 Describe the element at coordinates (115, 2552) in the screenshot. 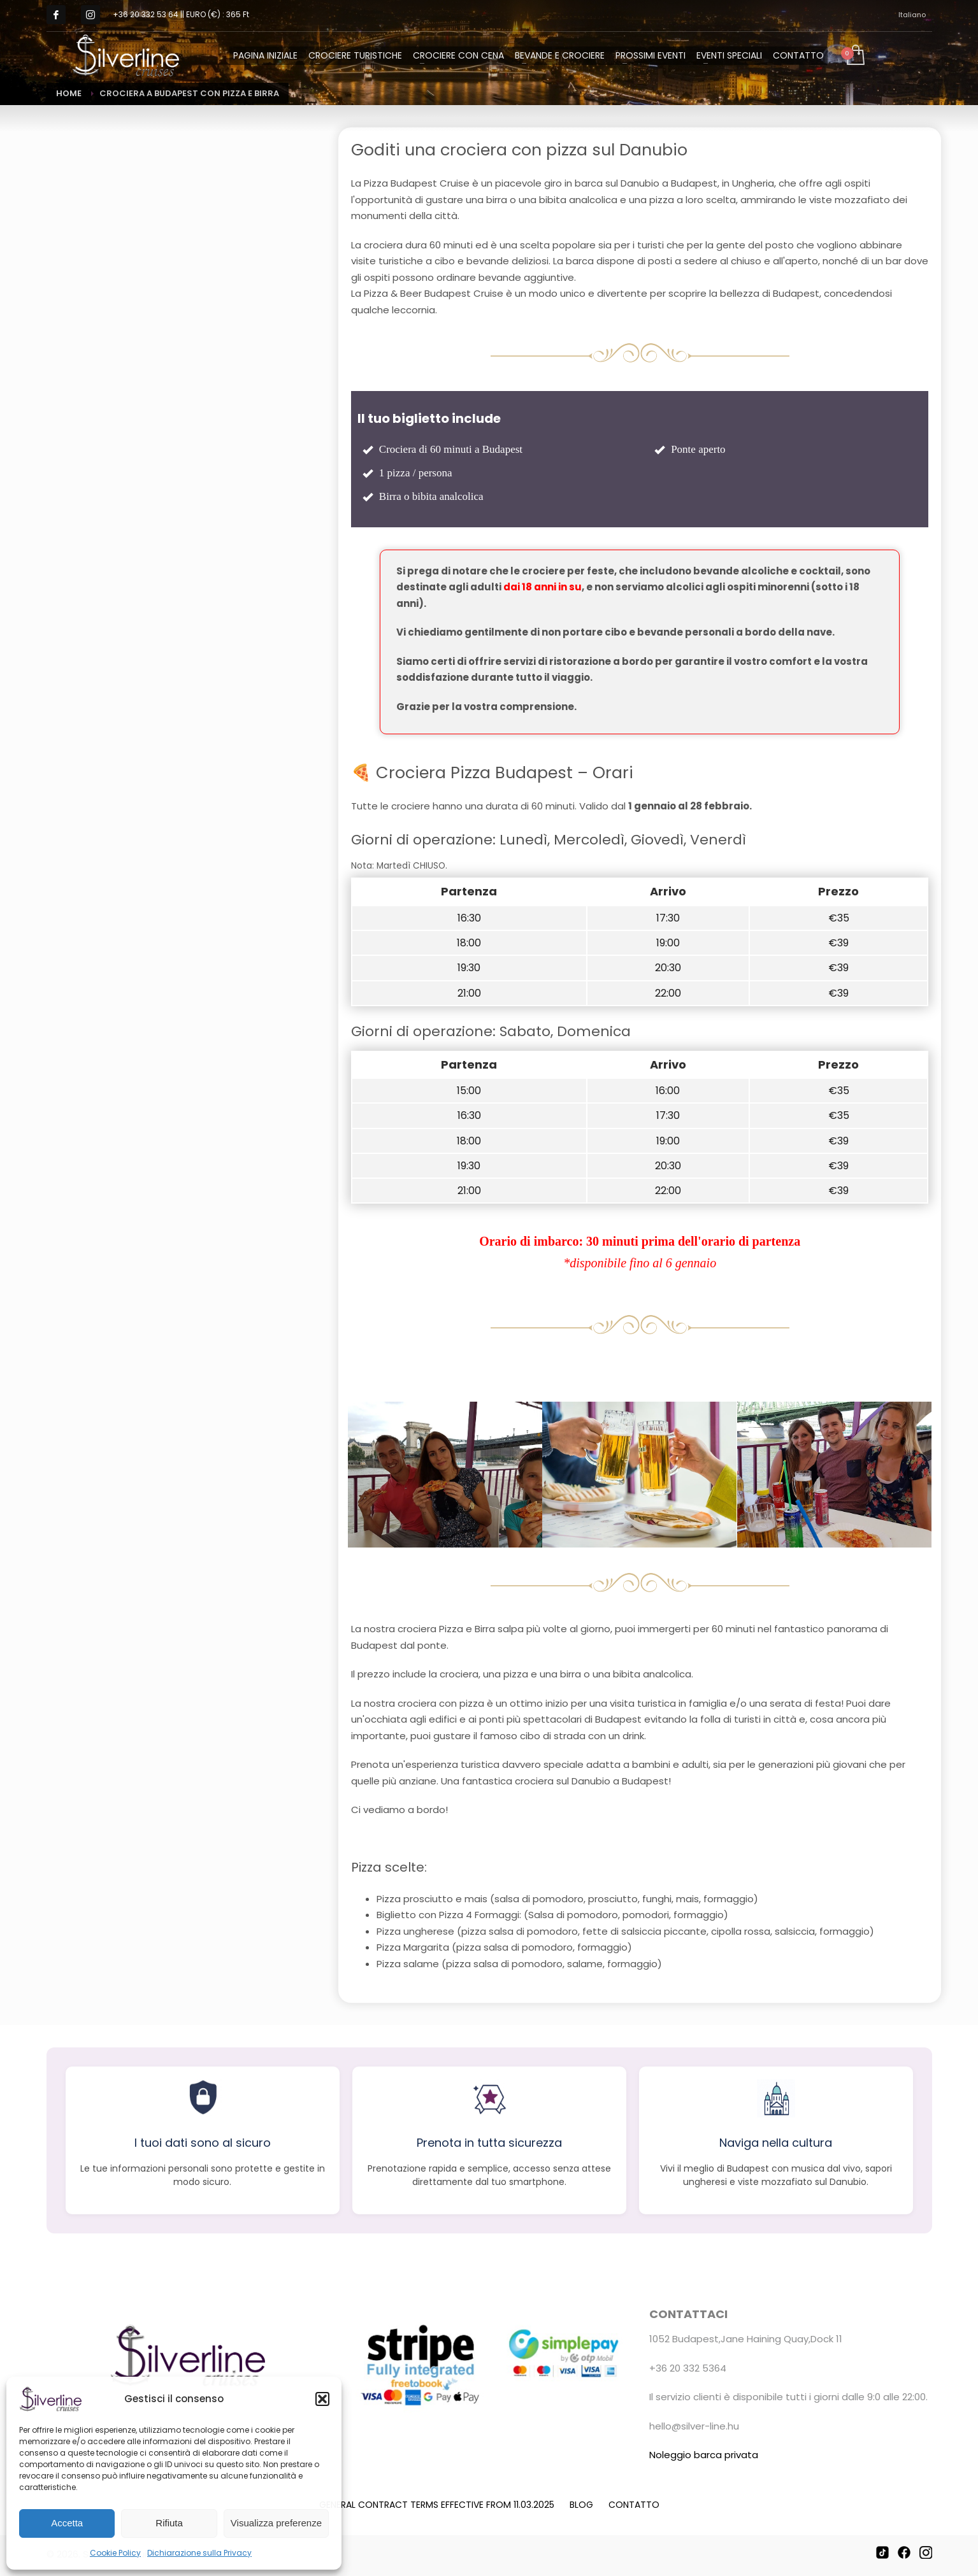

I see `Cookie Policy` at that location.